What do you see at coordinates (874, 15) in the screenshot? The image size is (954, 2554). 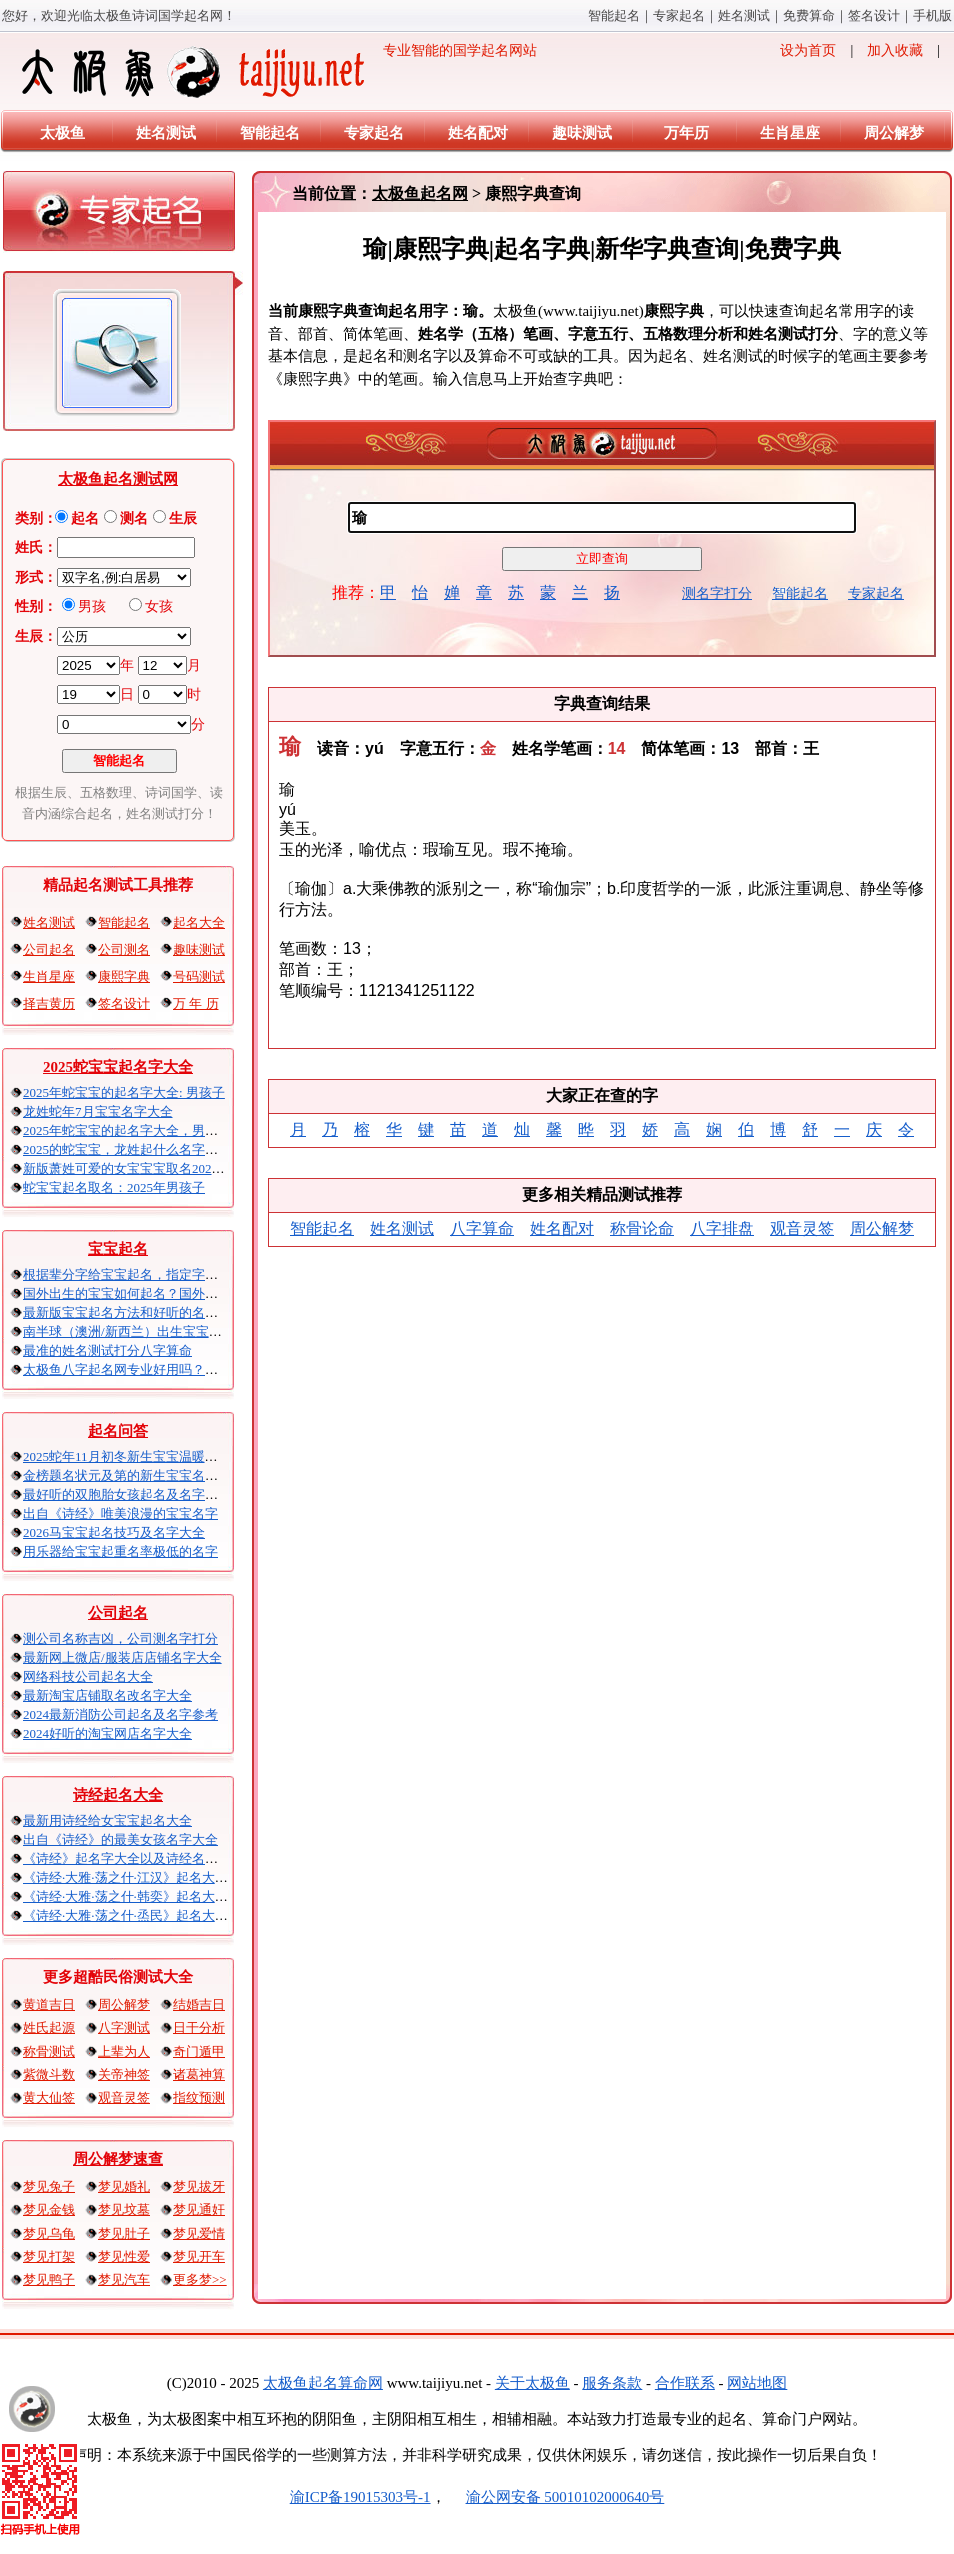 I see `签名设计` at bounding box center [874, 15].